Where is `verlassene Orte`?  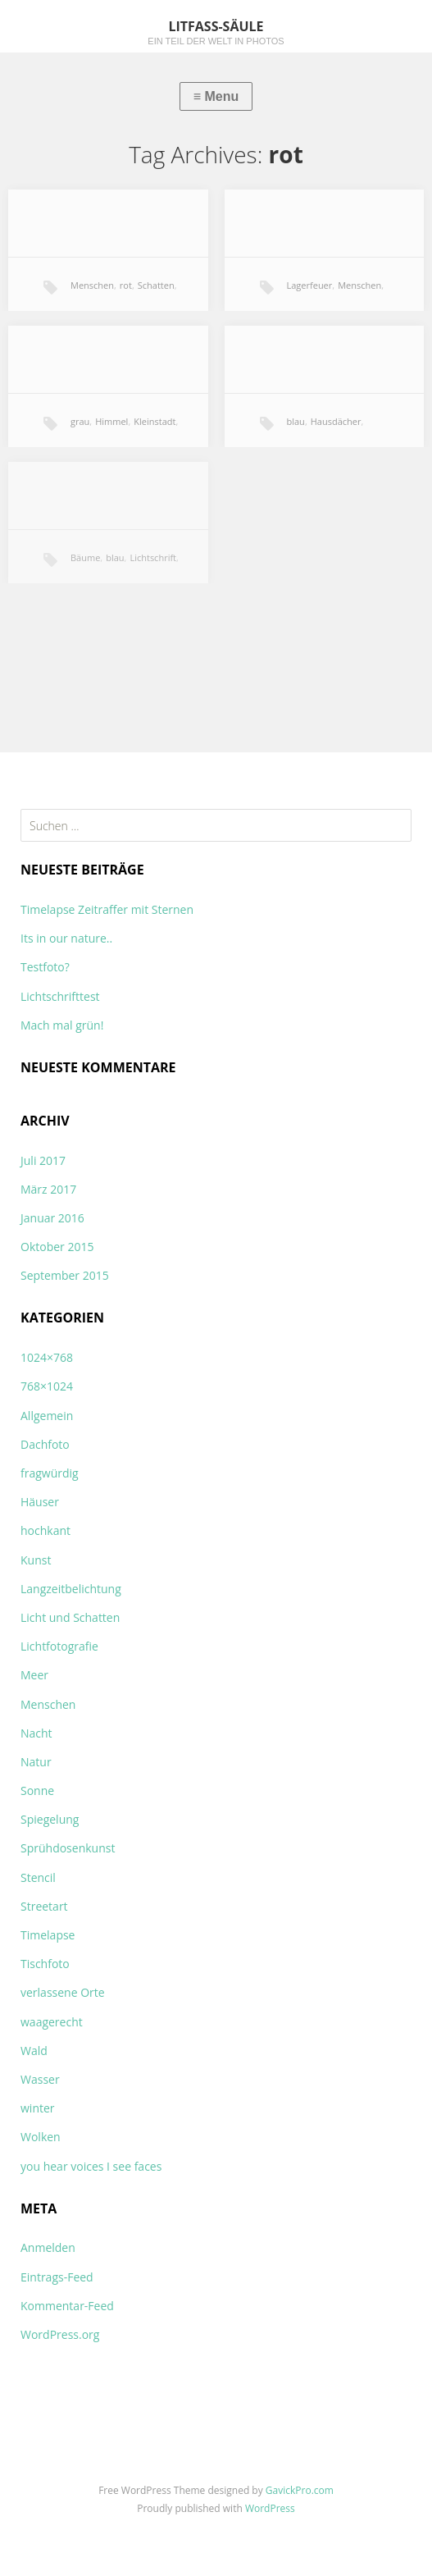 verlassene Orte is located at coordinates (62, 1992).